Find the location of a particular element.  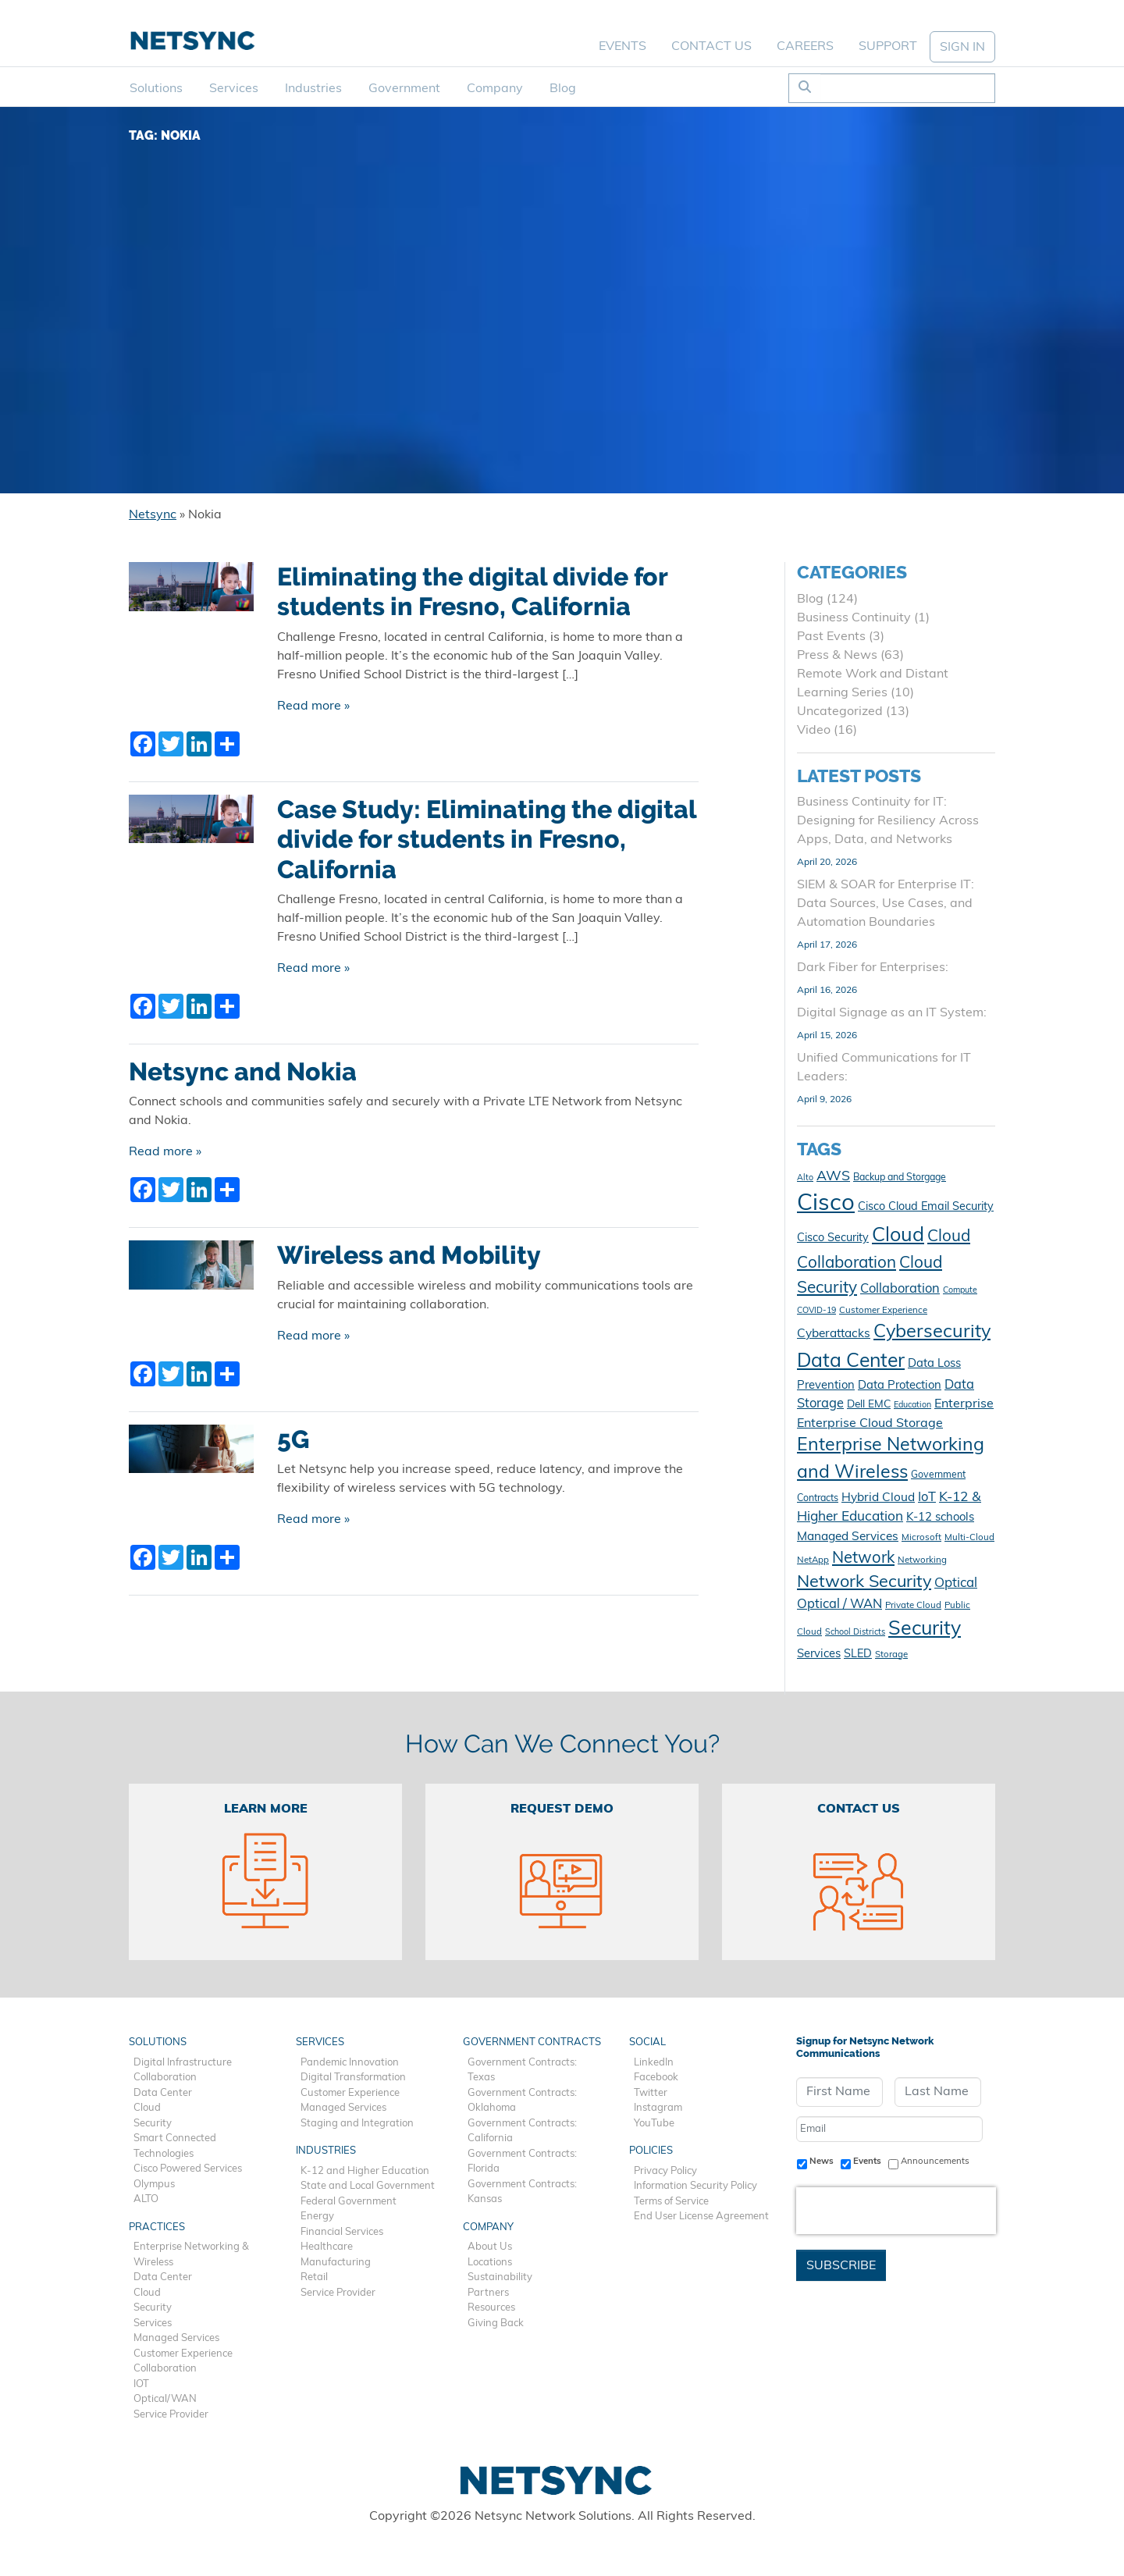

Digital Signage as an IT System: is located at coordinates (892, 1013).